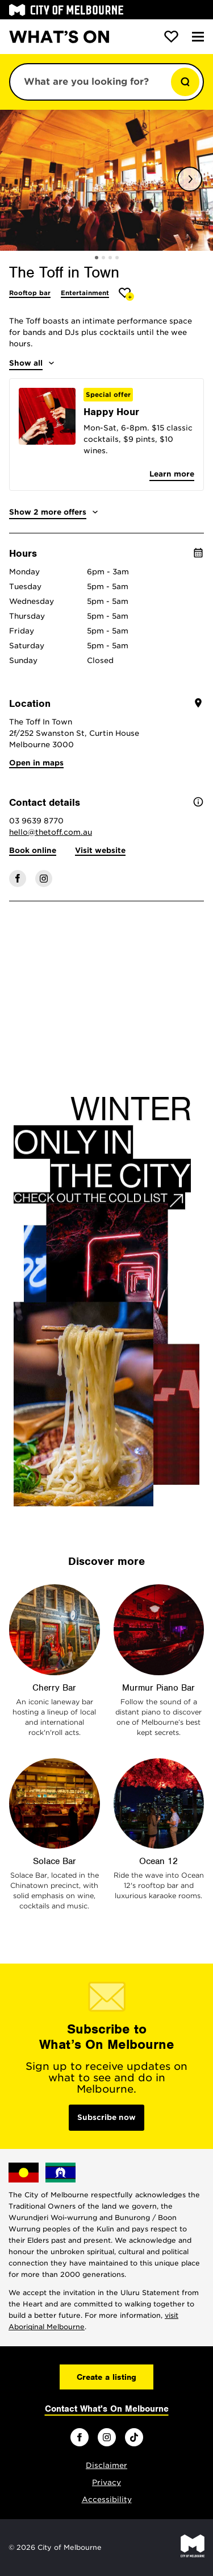 The width and height of the screenshot is (213, 2576). I want to click on Visit website, so click(100, 850).